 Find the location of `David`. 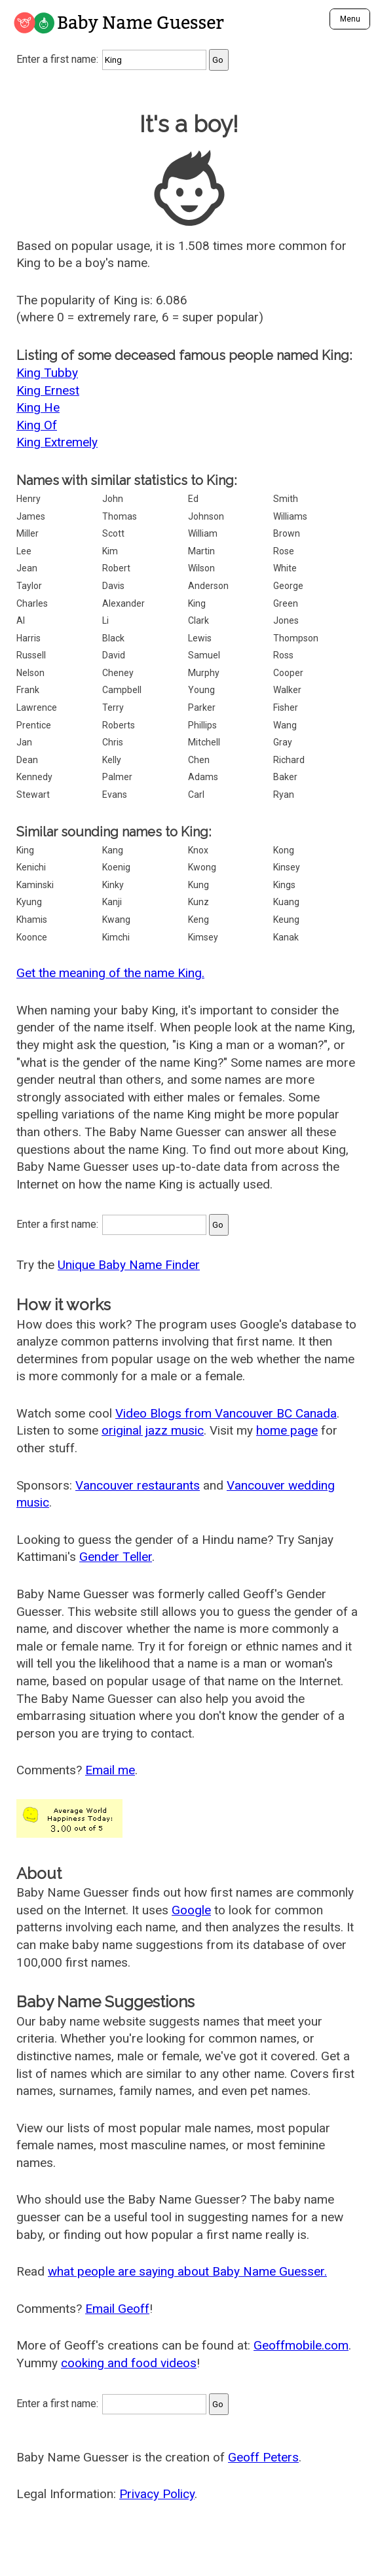

David is located at coordinates (113, 655).